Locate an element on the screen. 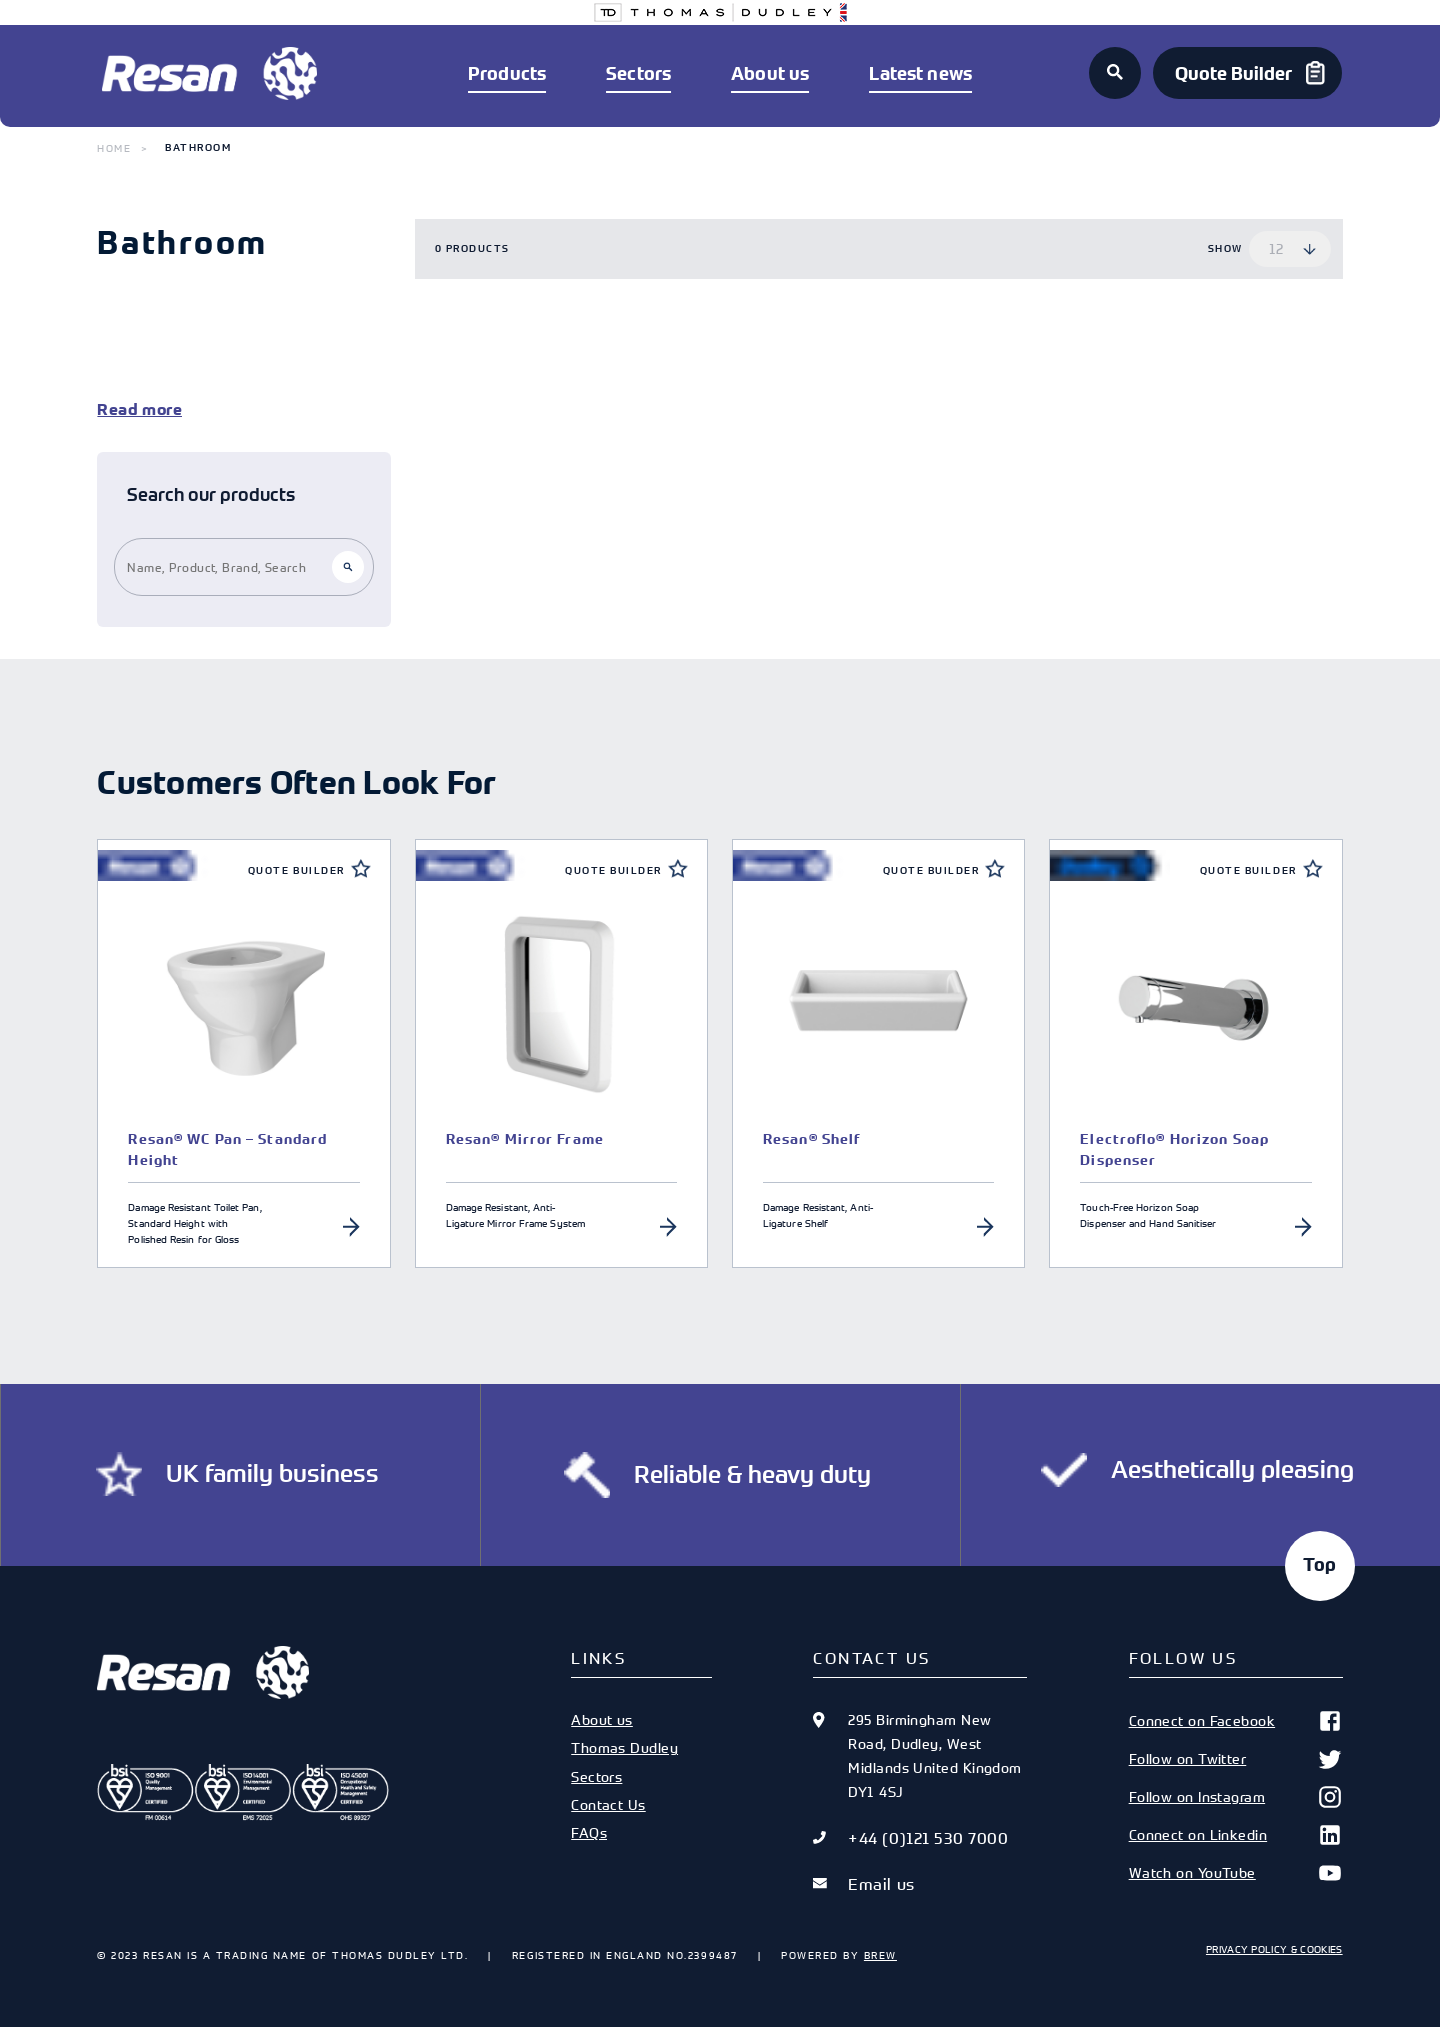 Image resolution: width=1440 pixels, height=2027 pixels. Brew is located at coordinates (880, 1955).